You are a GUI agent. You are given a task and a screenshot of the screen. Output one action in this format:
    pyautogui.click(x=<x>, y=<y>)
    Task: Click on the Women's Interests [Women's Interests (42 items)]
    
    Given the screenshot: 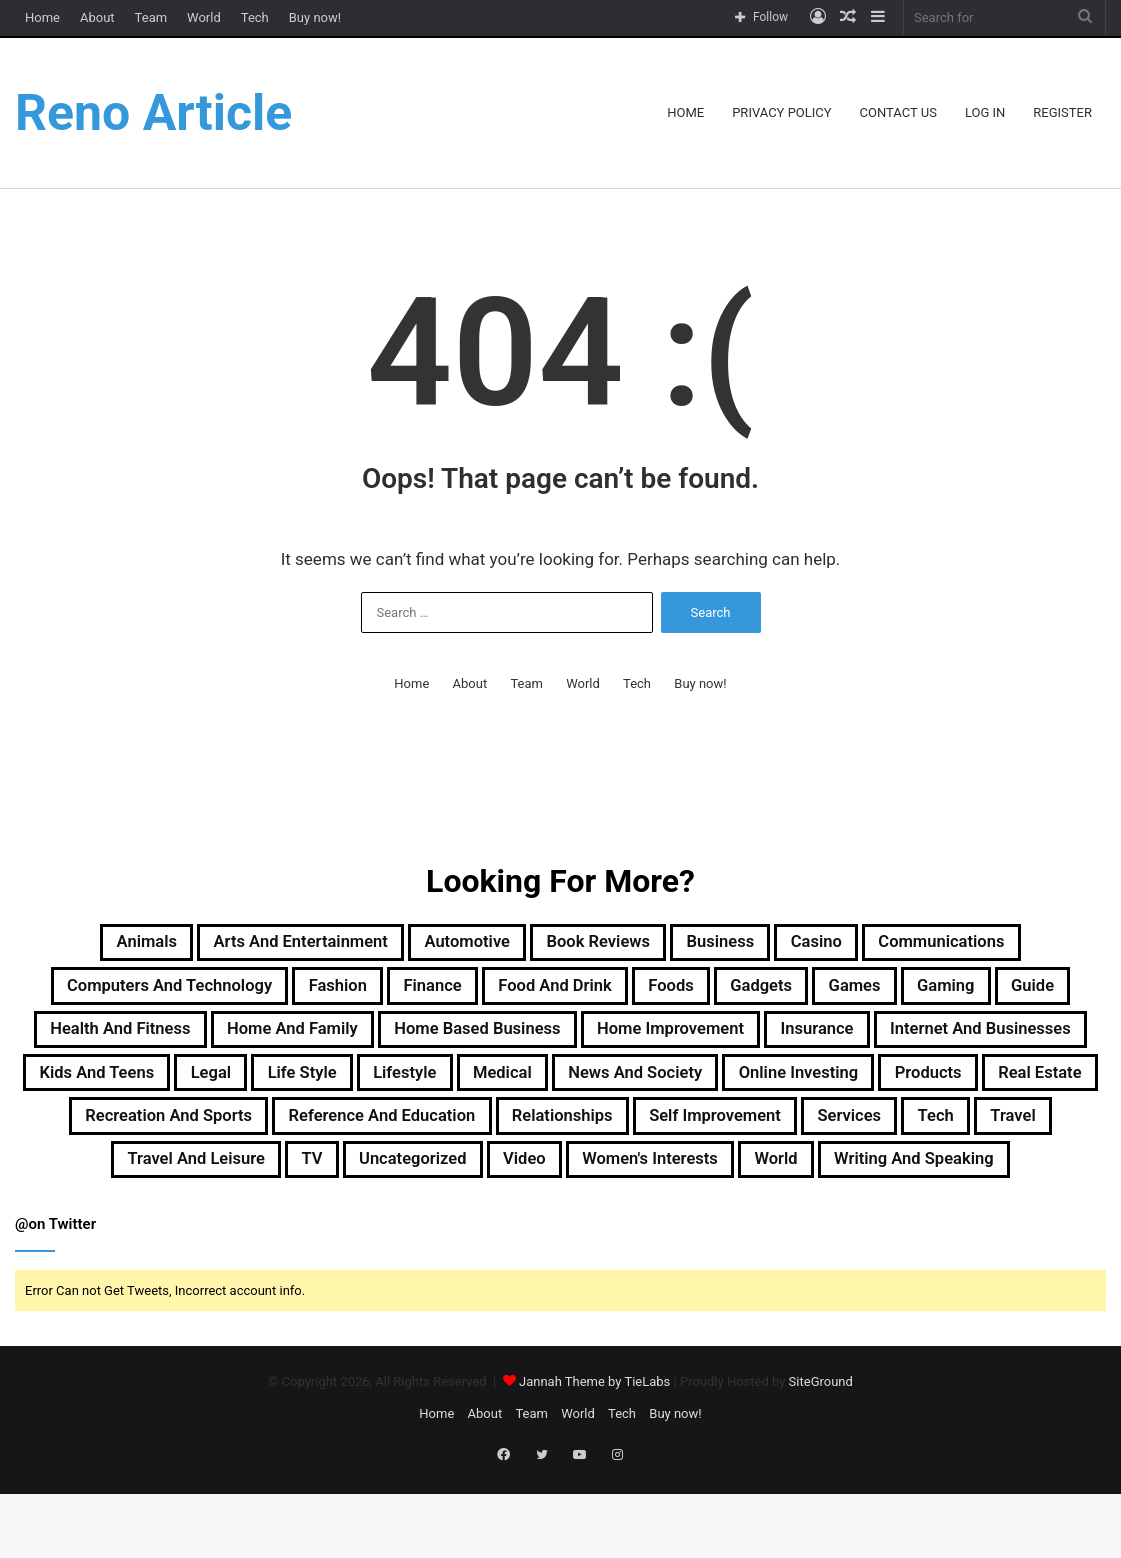 What is the action you would take?
    pyautogui.click(x=665, y=1233)
    